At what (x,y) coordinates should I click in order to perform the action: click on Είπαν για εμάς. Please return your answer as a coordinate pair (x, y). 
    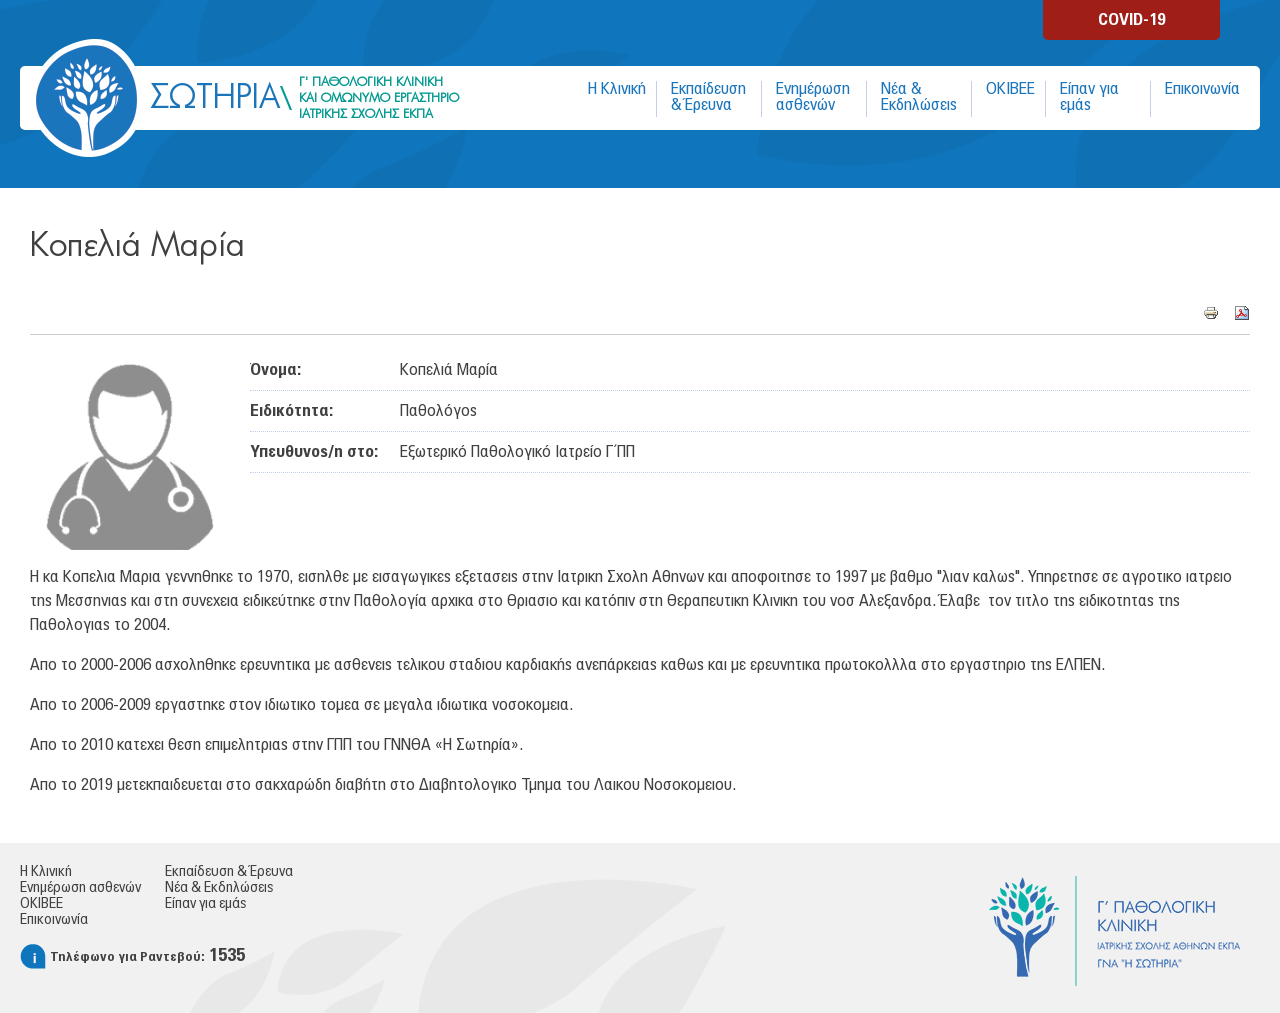
    Looking at the image, I should click on (1089, 97).